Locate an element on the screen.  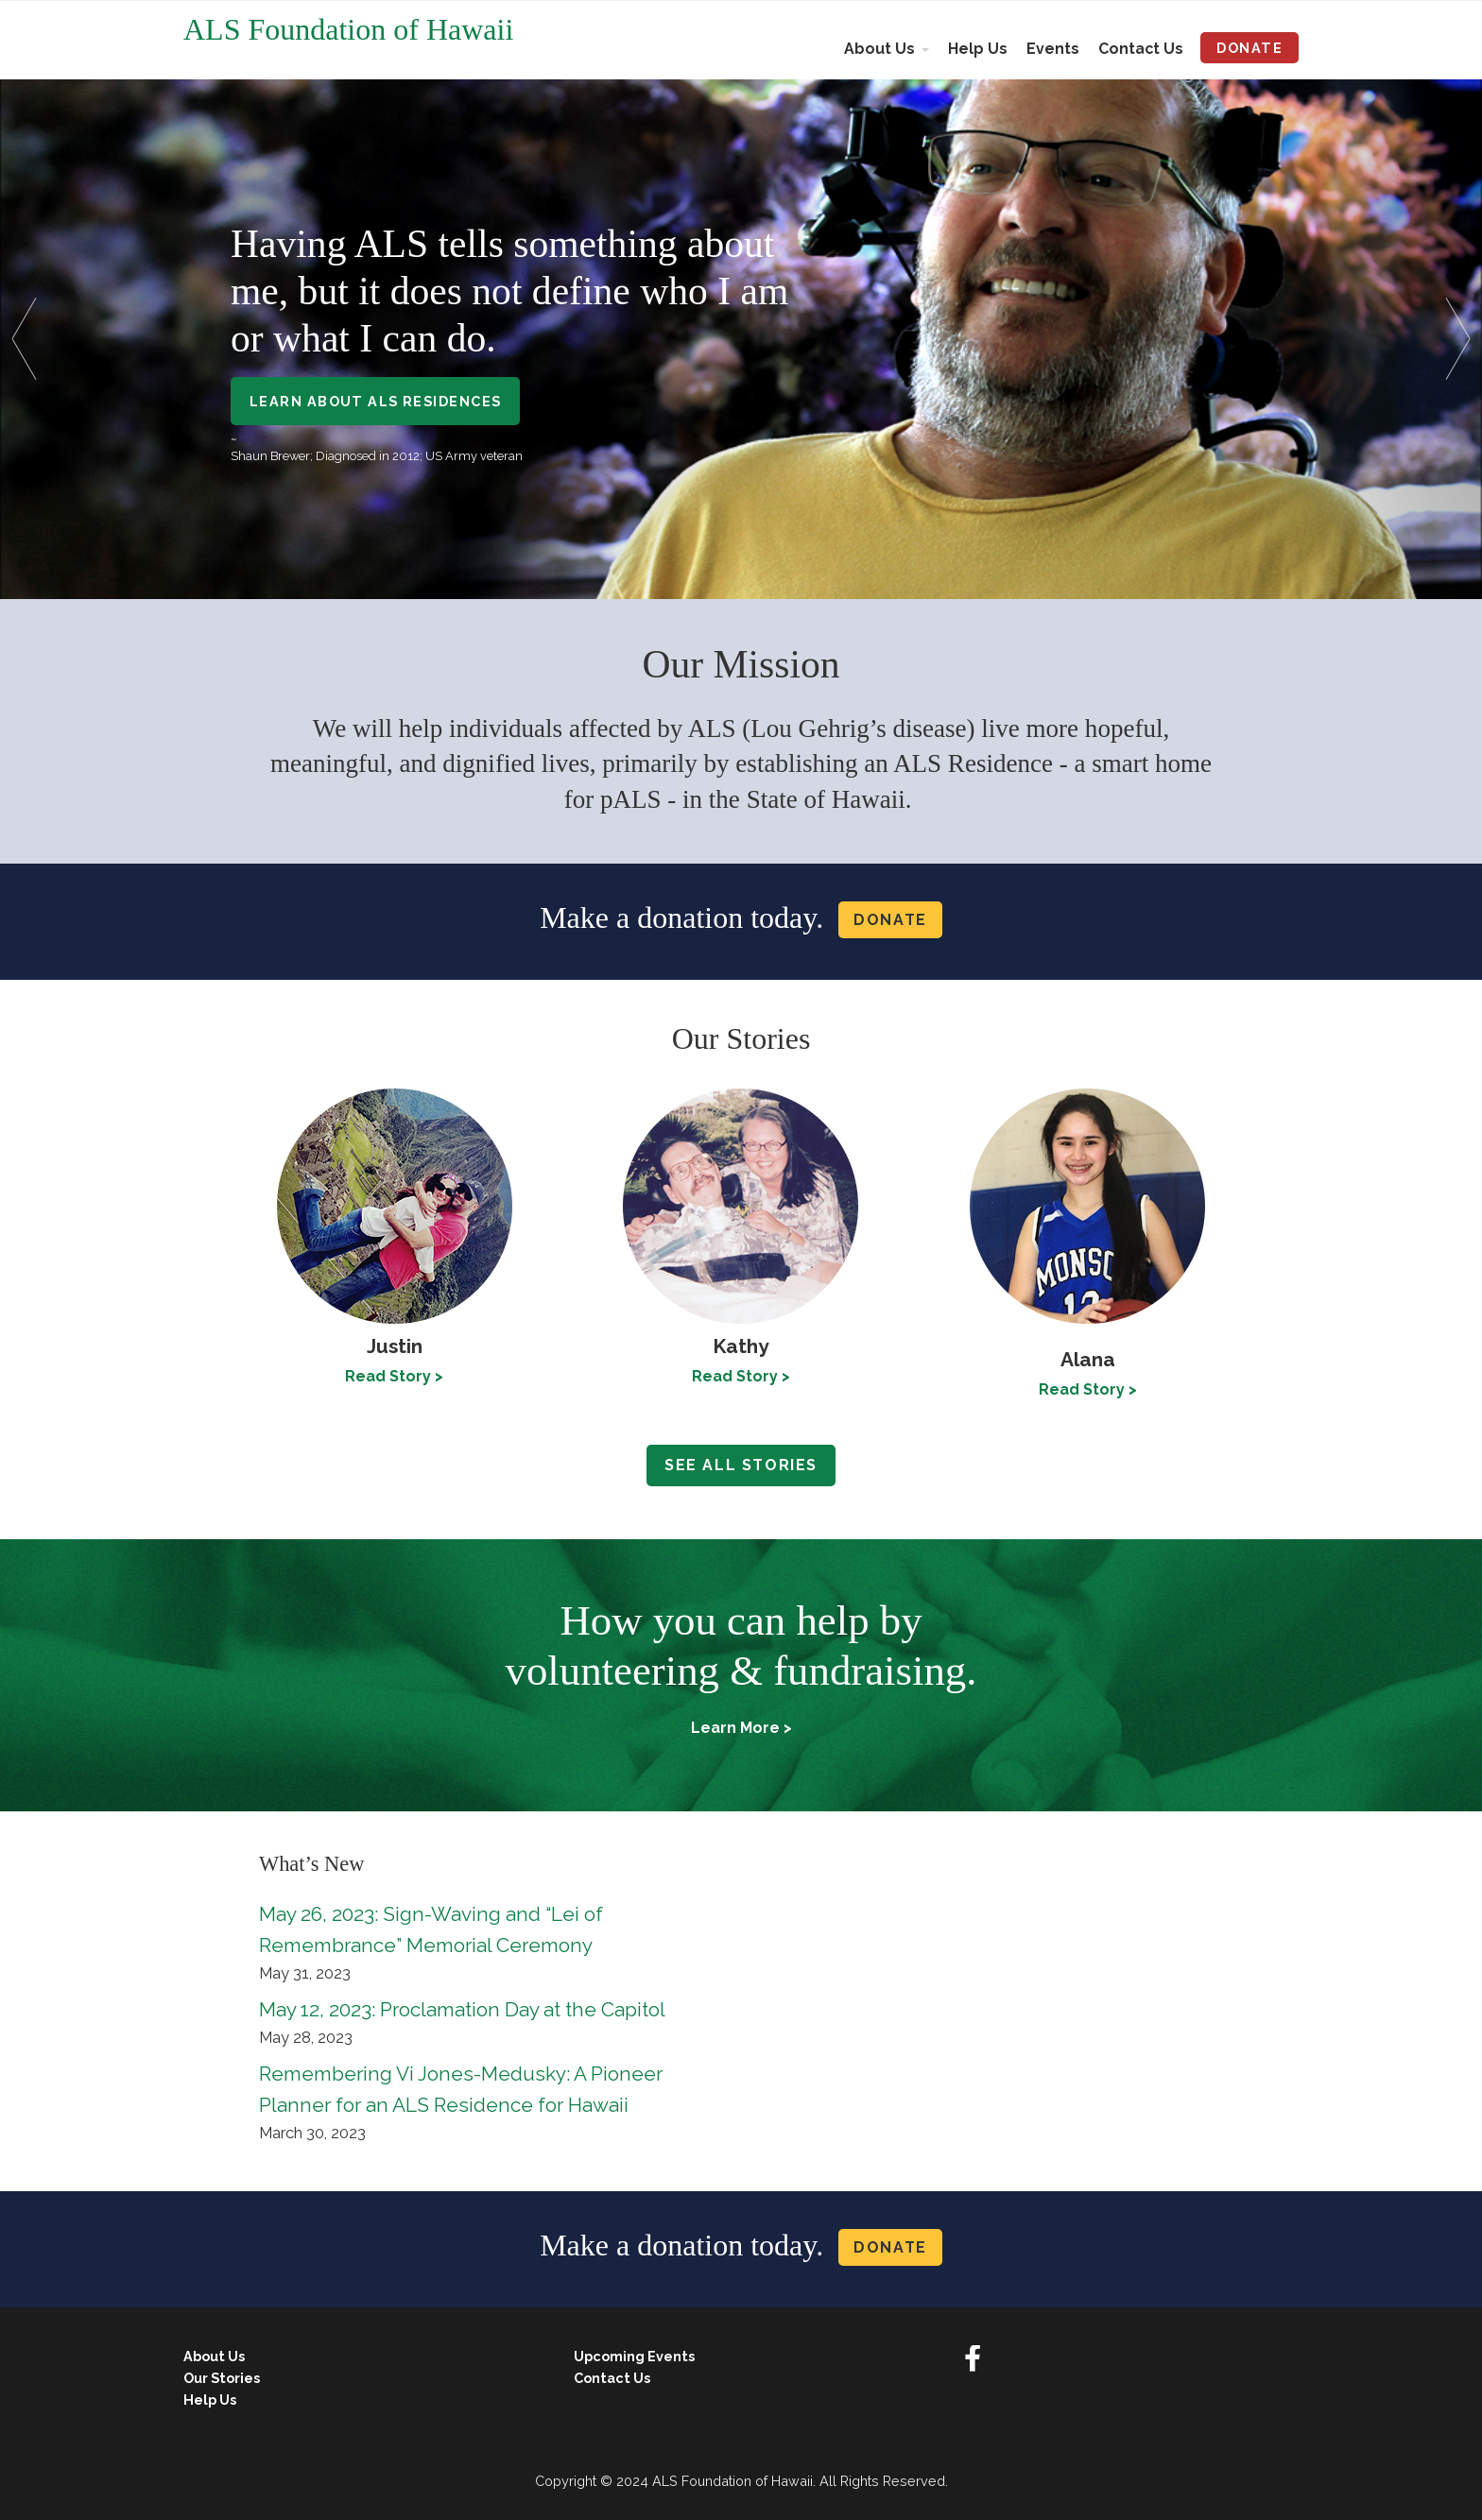
About Us is located at coordinates (879, 49).